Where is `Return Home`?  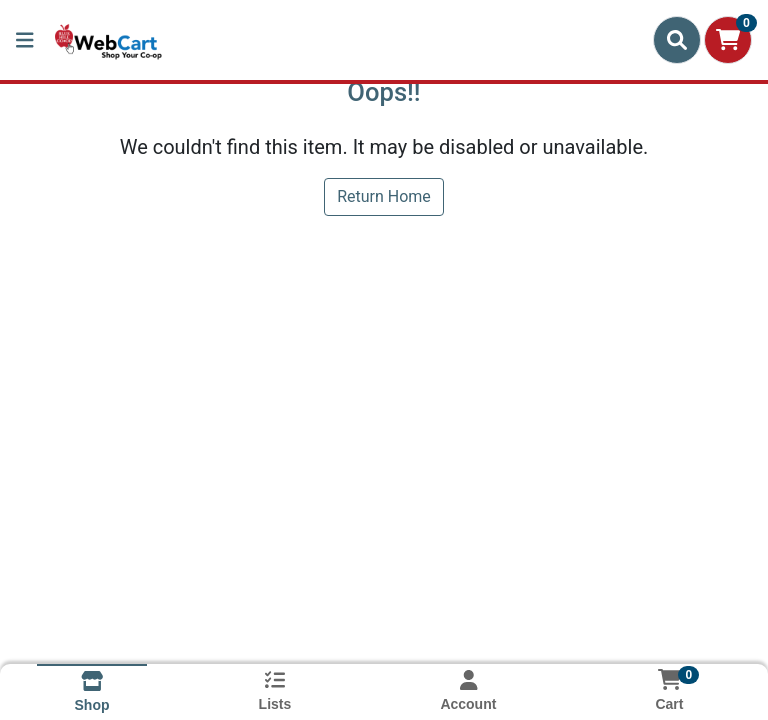
Return Home is located at coordinates (384, 196).